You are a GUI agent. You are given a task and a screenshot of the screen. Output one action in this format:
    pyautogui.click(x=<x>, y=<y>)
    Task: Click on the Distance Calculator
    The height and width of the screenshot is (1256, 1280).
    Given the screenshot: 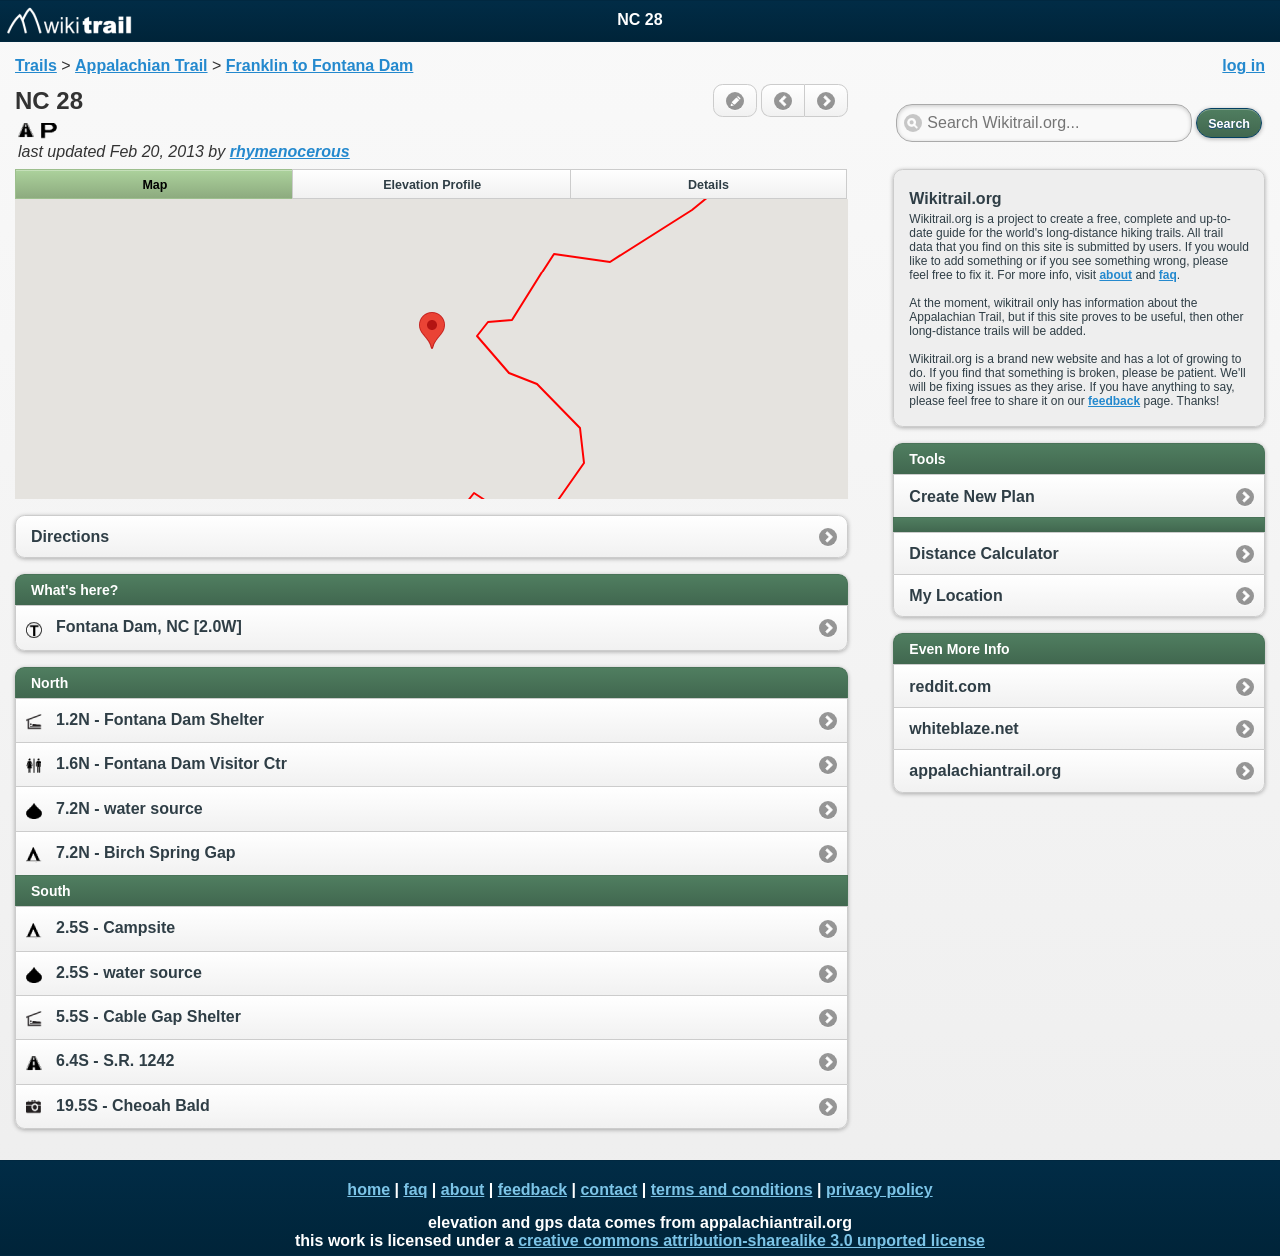 What is the action you would take?
    pyautogui.click(x=983, y=553)
    